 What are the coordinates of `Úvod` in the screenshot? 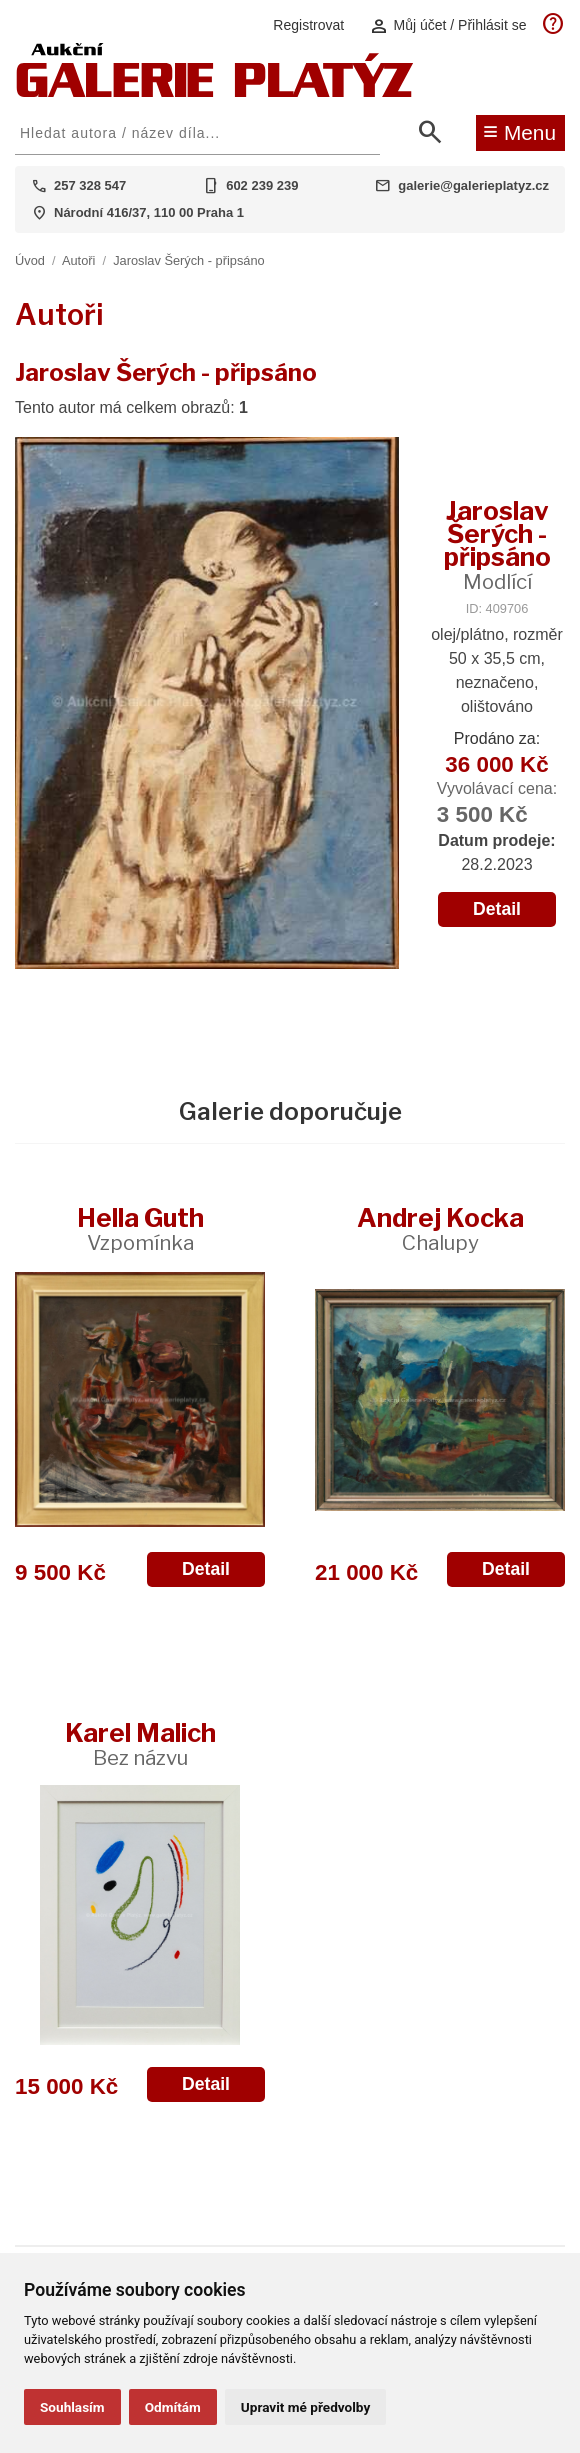 It's located at (30, 260).